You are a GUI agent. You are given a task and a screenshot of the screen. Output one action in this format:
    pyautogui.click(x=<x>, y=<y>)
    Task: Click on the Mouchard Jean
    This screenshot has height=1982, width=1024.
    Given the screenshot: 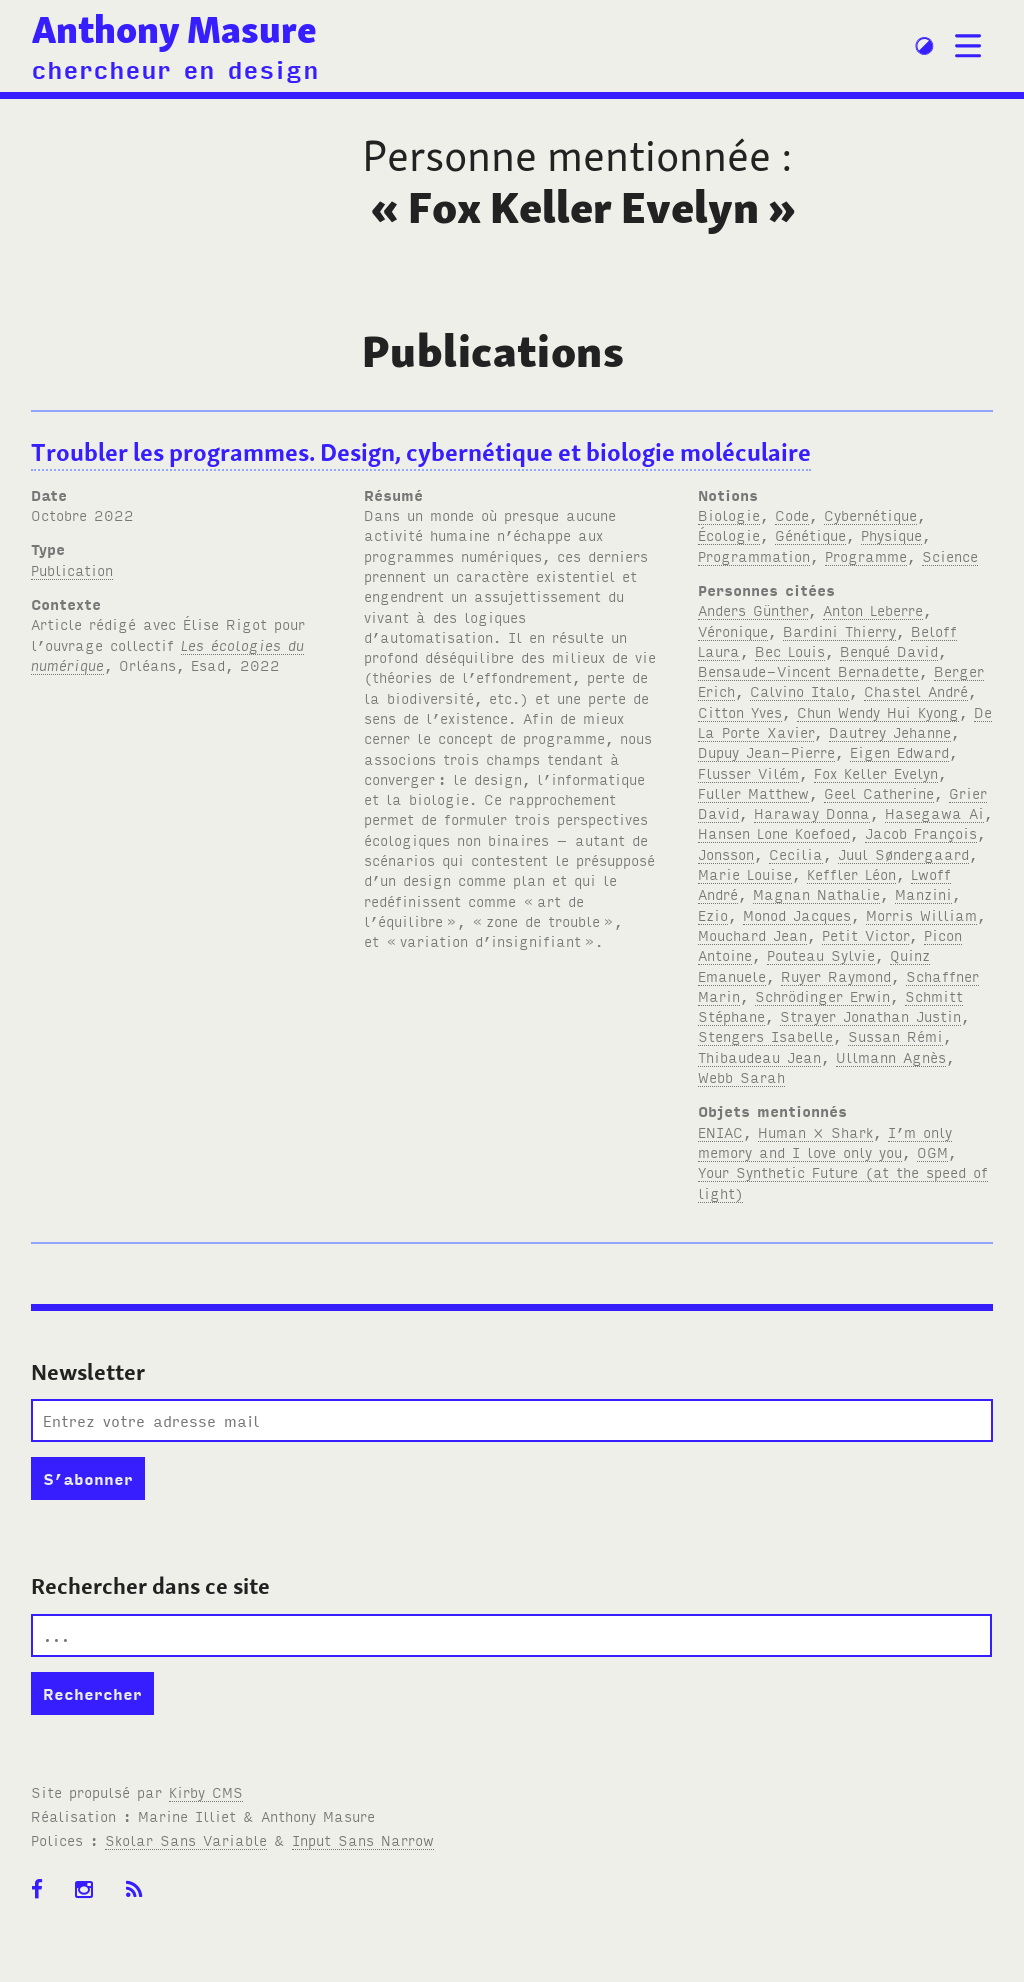 What is the action you would take?
    pyautogui.click(x=752, y=934)
    